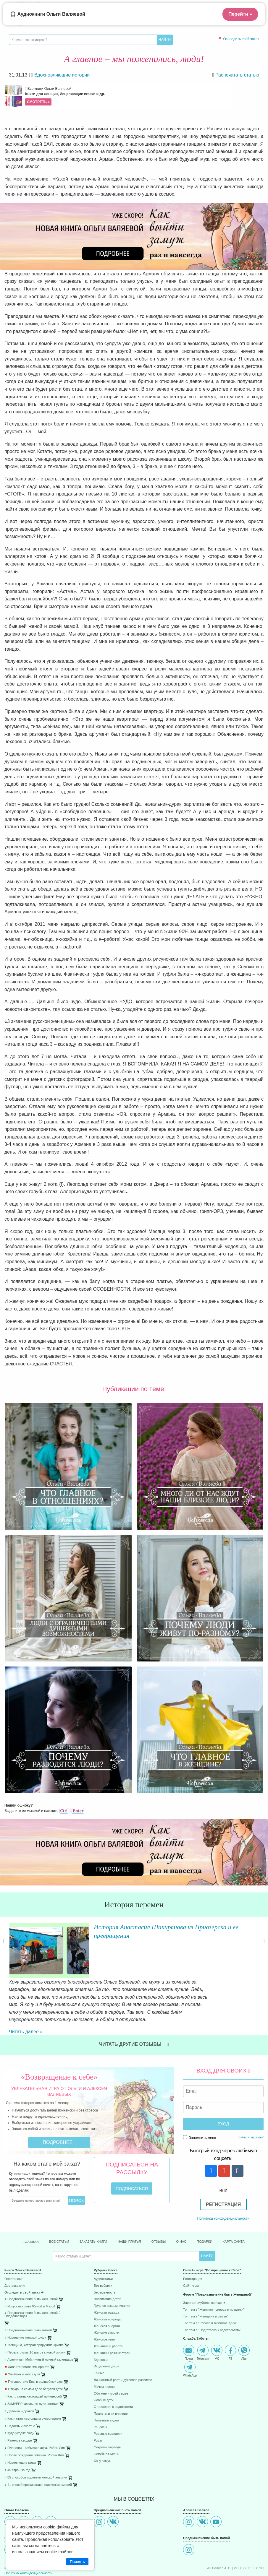 This screenshot has width=268, height=2576. I want to click on Хочу замуж, so click(102, 2429).